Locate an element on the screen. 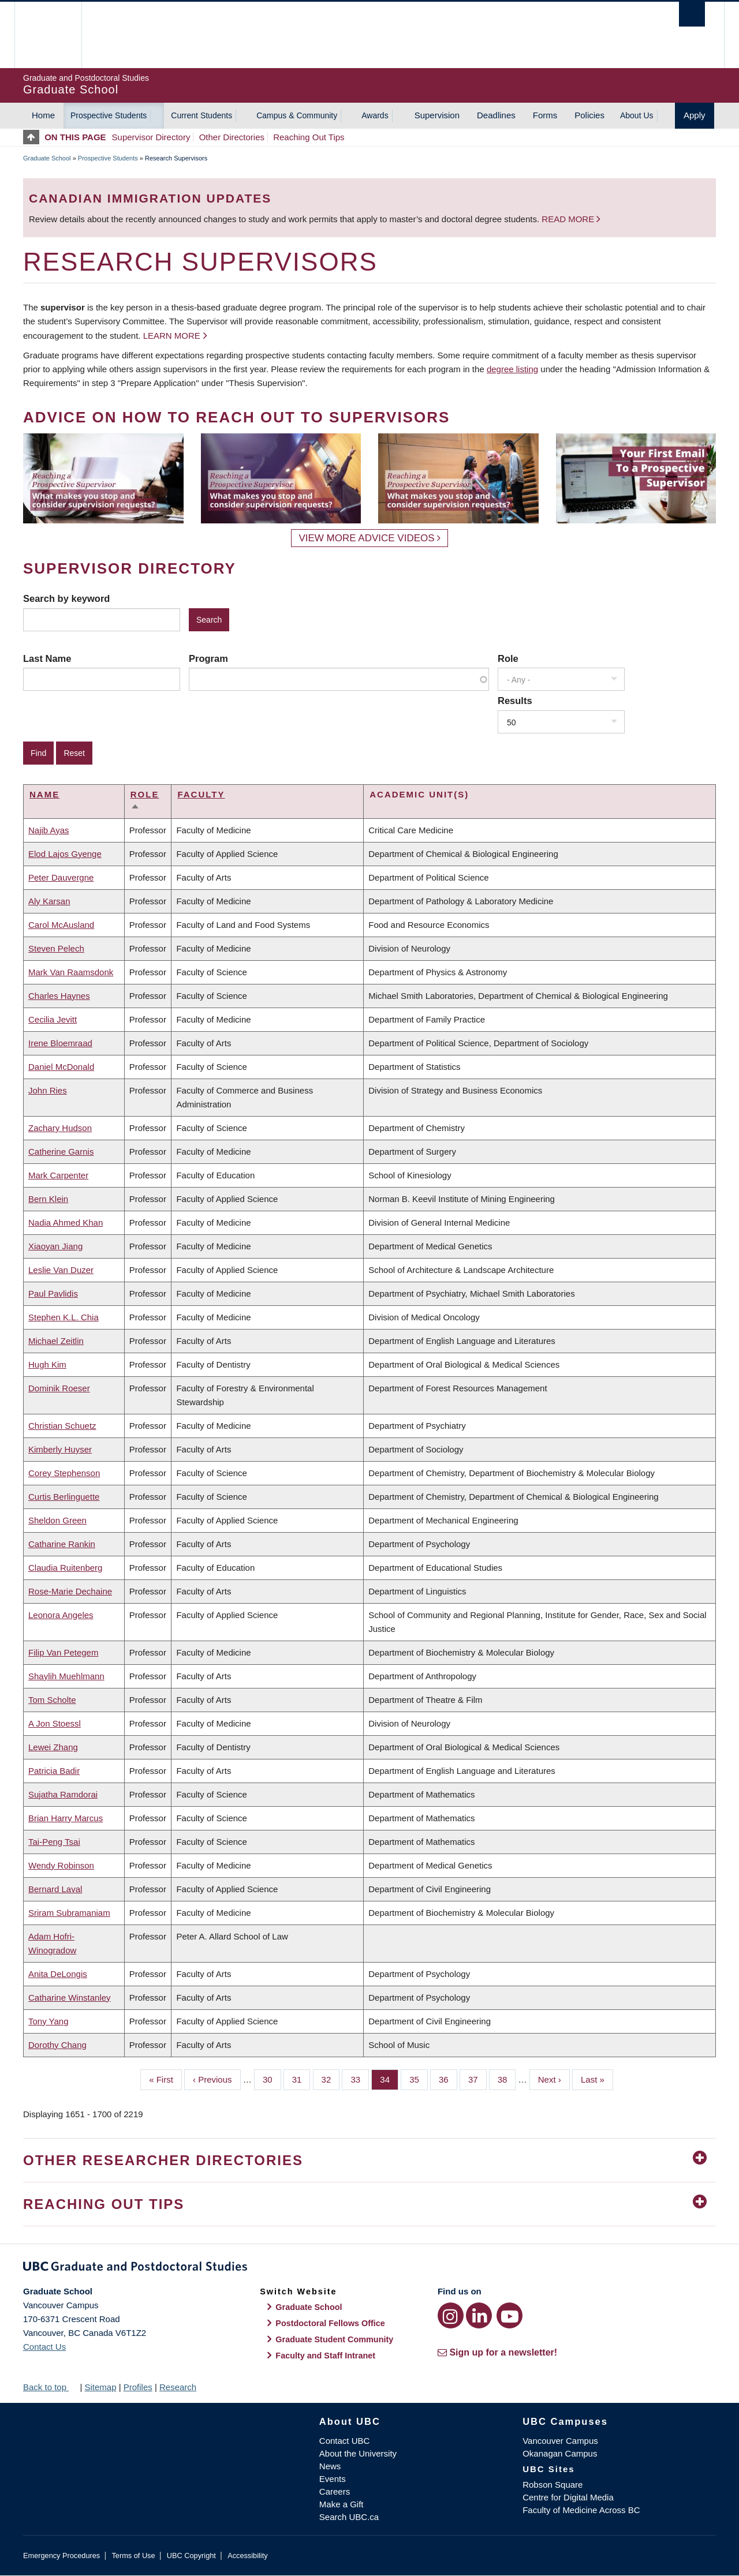 The width and height of the screenshot is (739, 2576). John Ries is located at coordinates (47, 1090).